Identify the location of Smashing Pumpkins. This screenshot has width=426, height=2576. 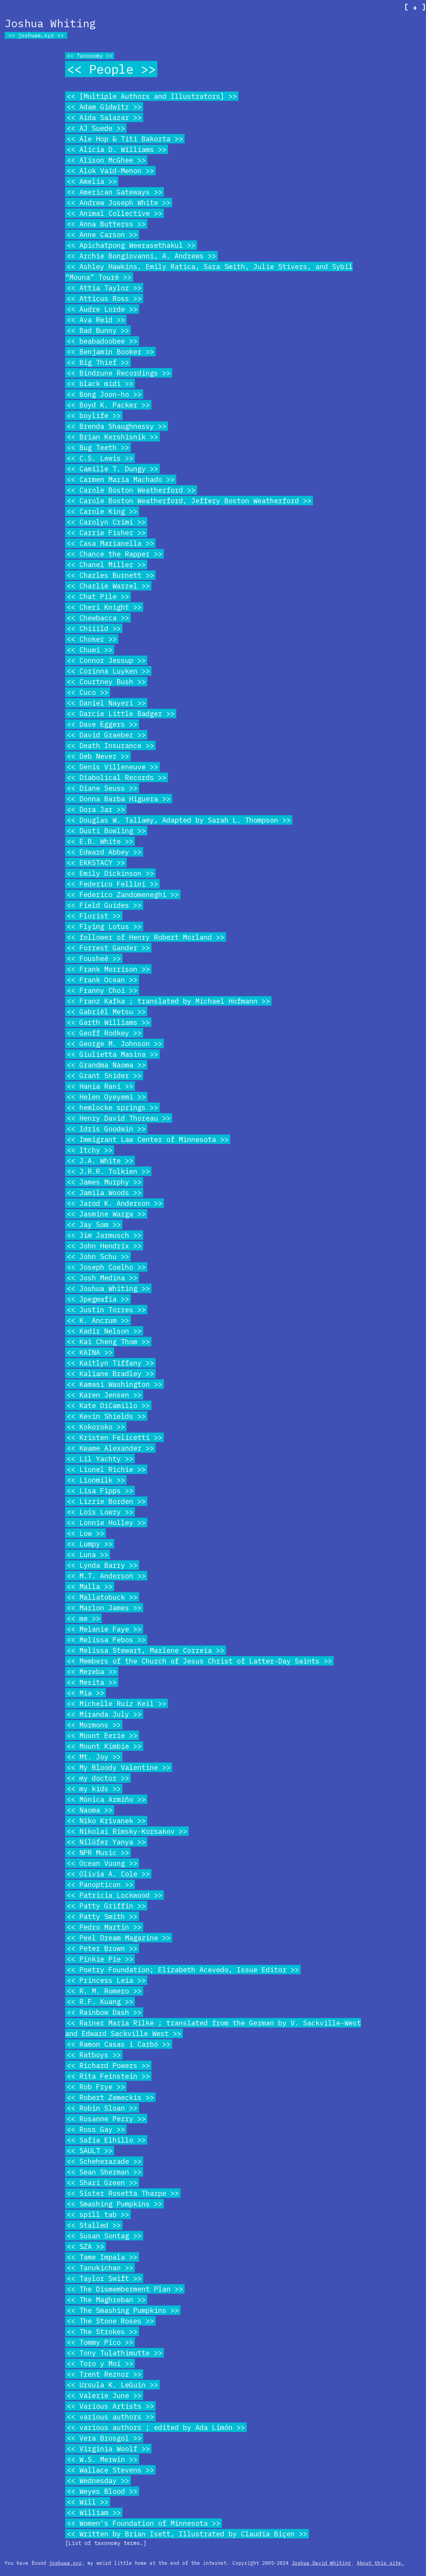
(114, 2203).